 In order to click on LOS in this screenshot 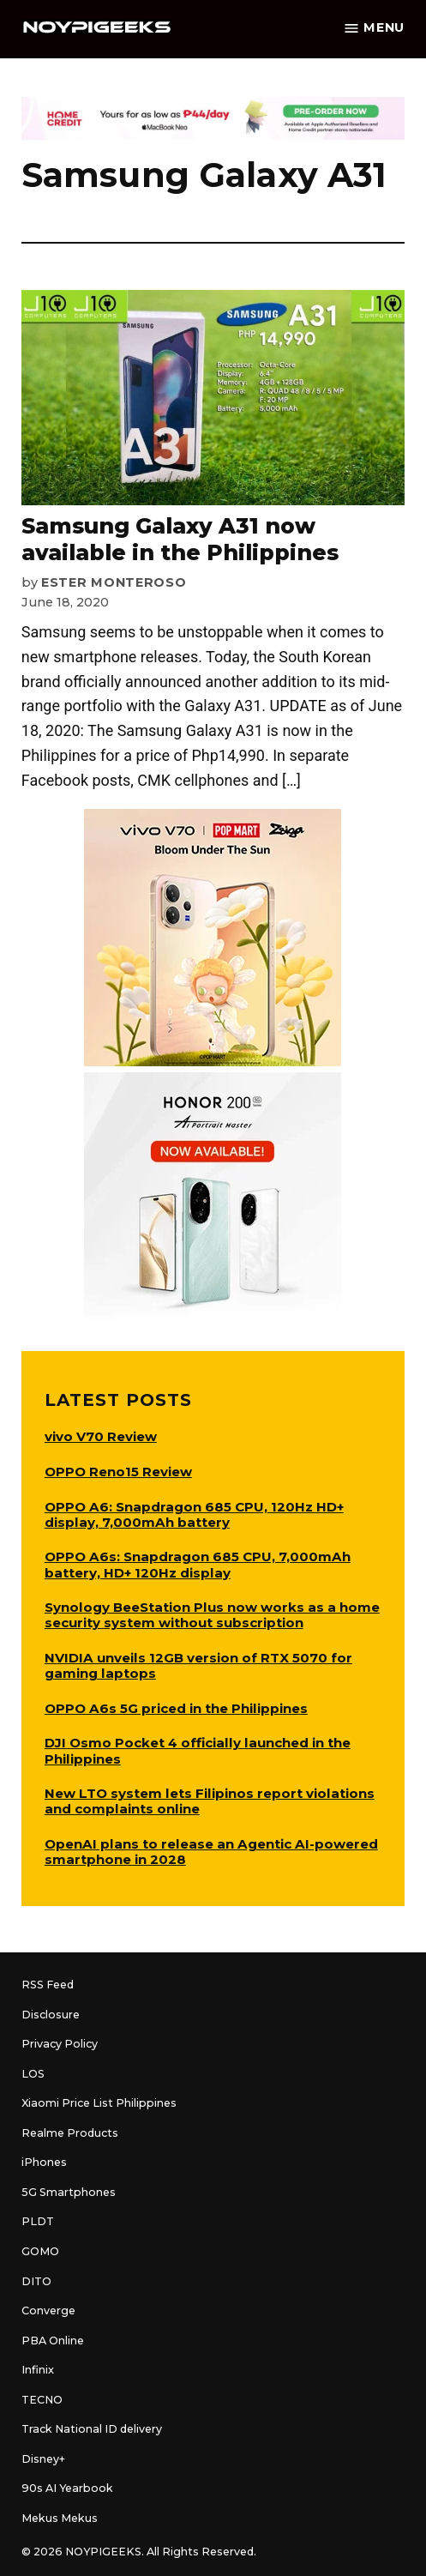, I will do `click(33, 2073)`.